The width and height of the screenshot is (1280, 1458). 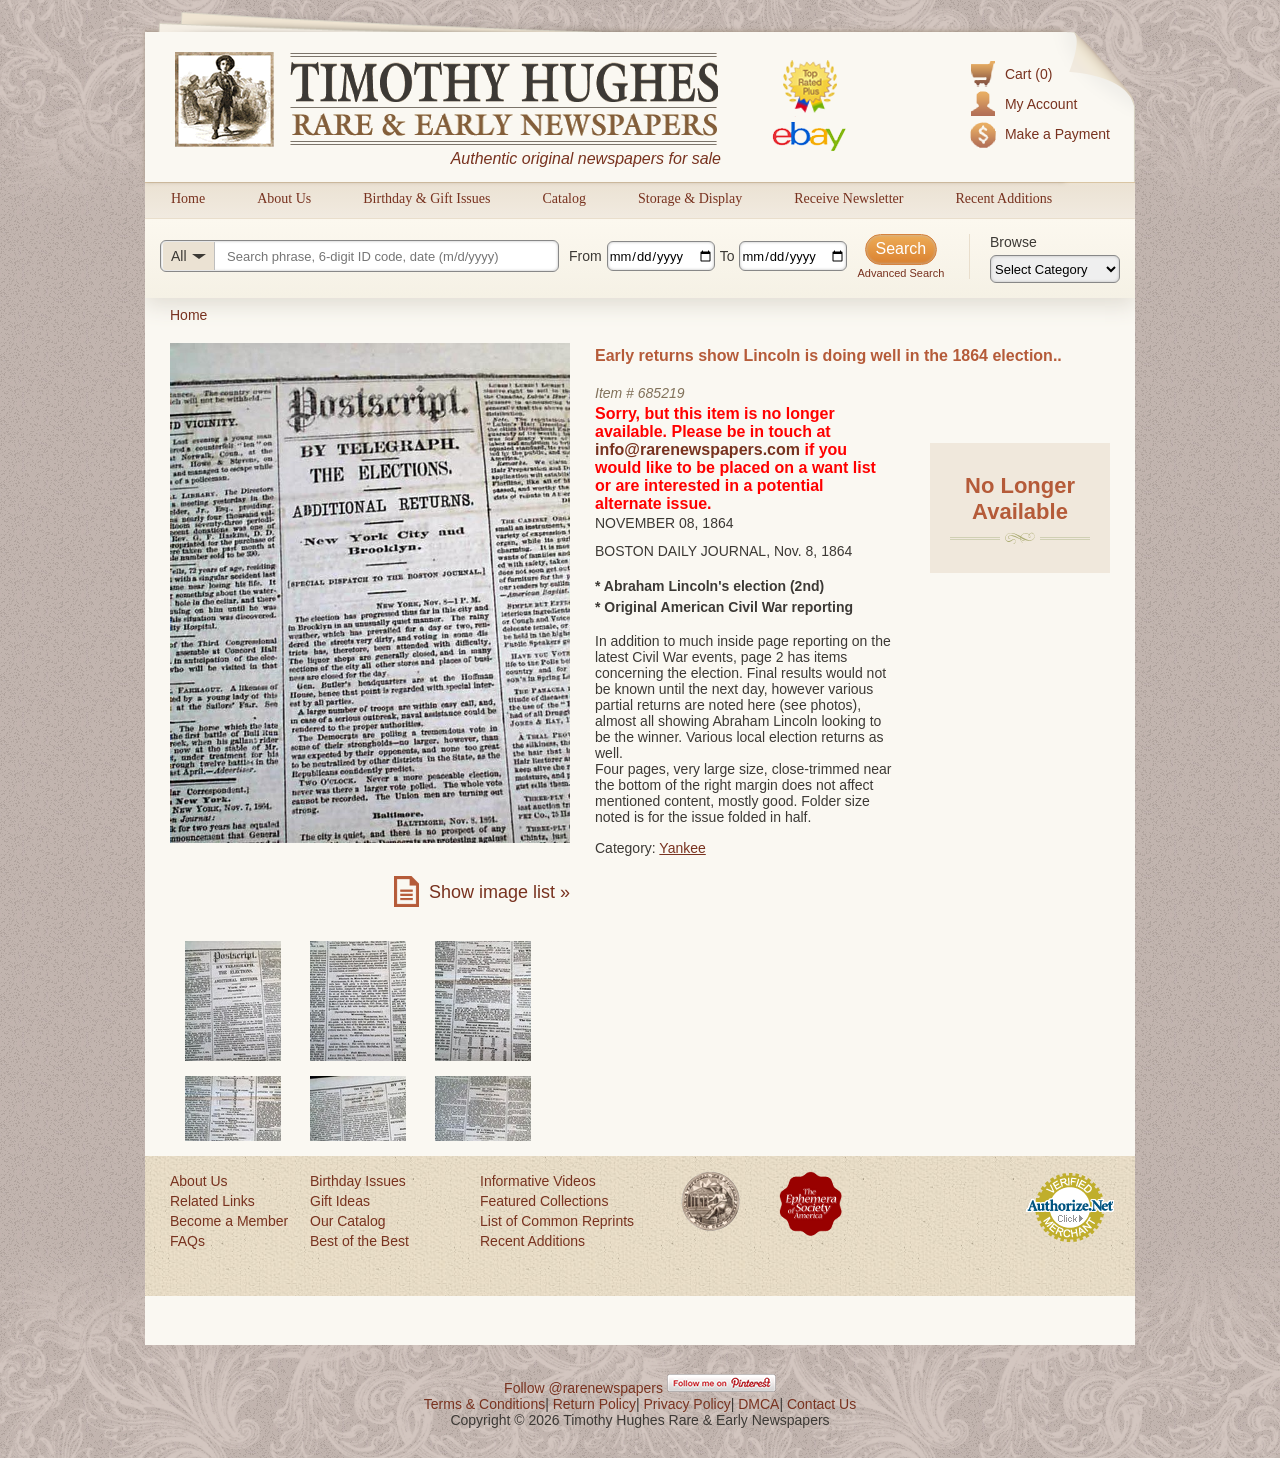 What do you see at coordinates (661, 393) in the screenshot?
I see `685219` at bounding box center [661, 393].